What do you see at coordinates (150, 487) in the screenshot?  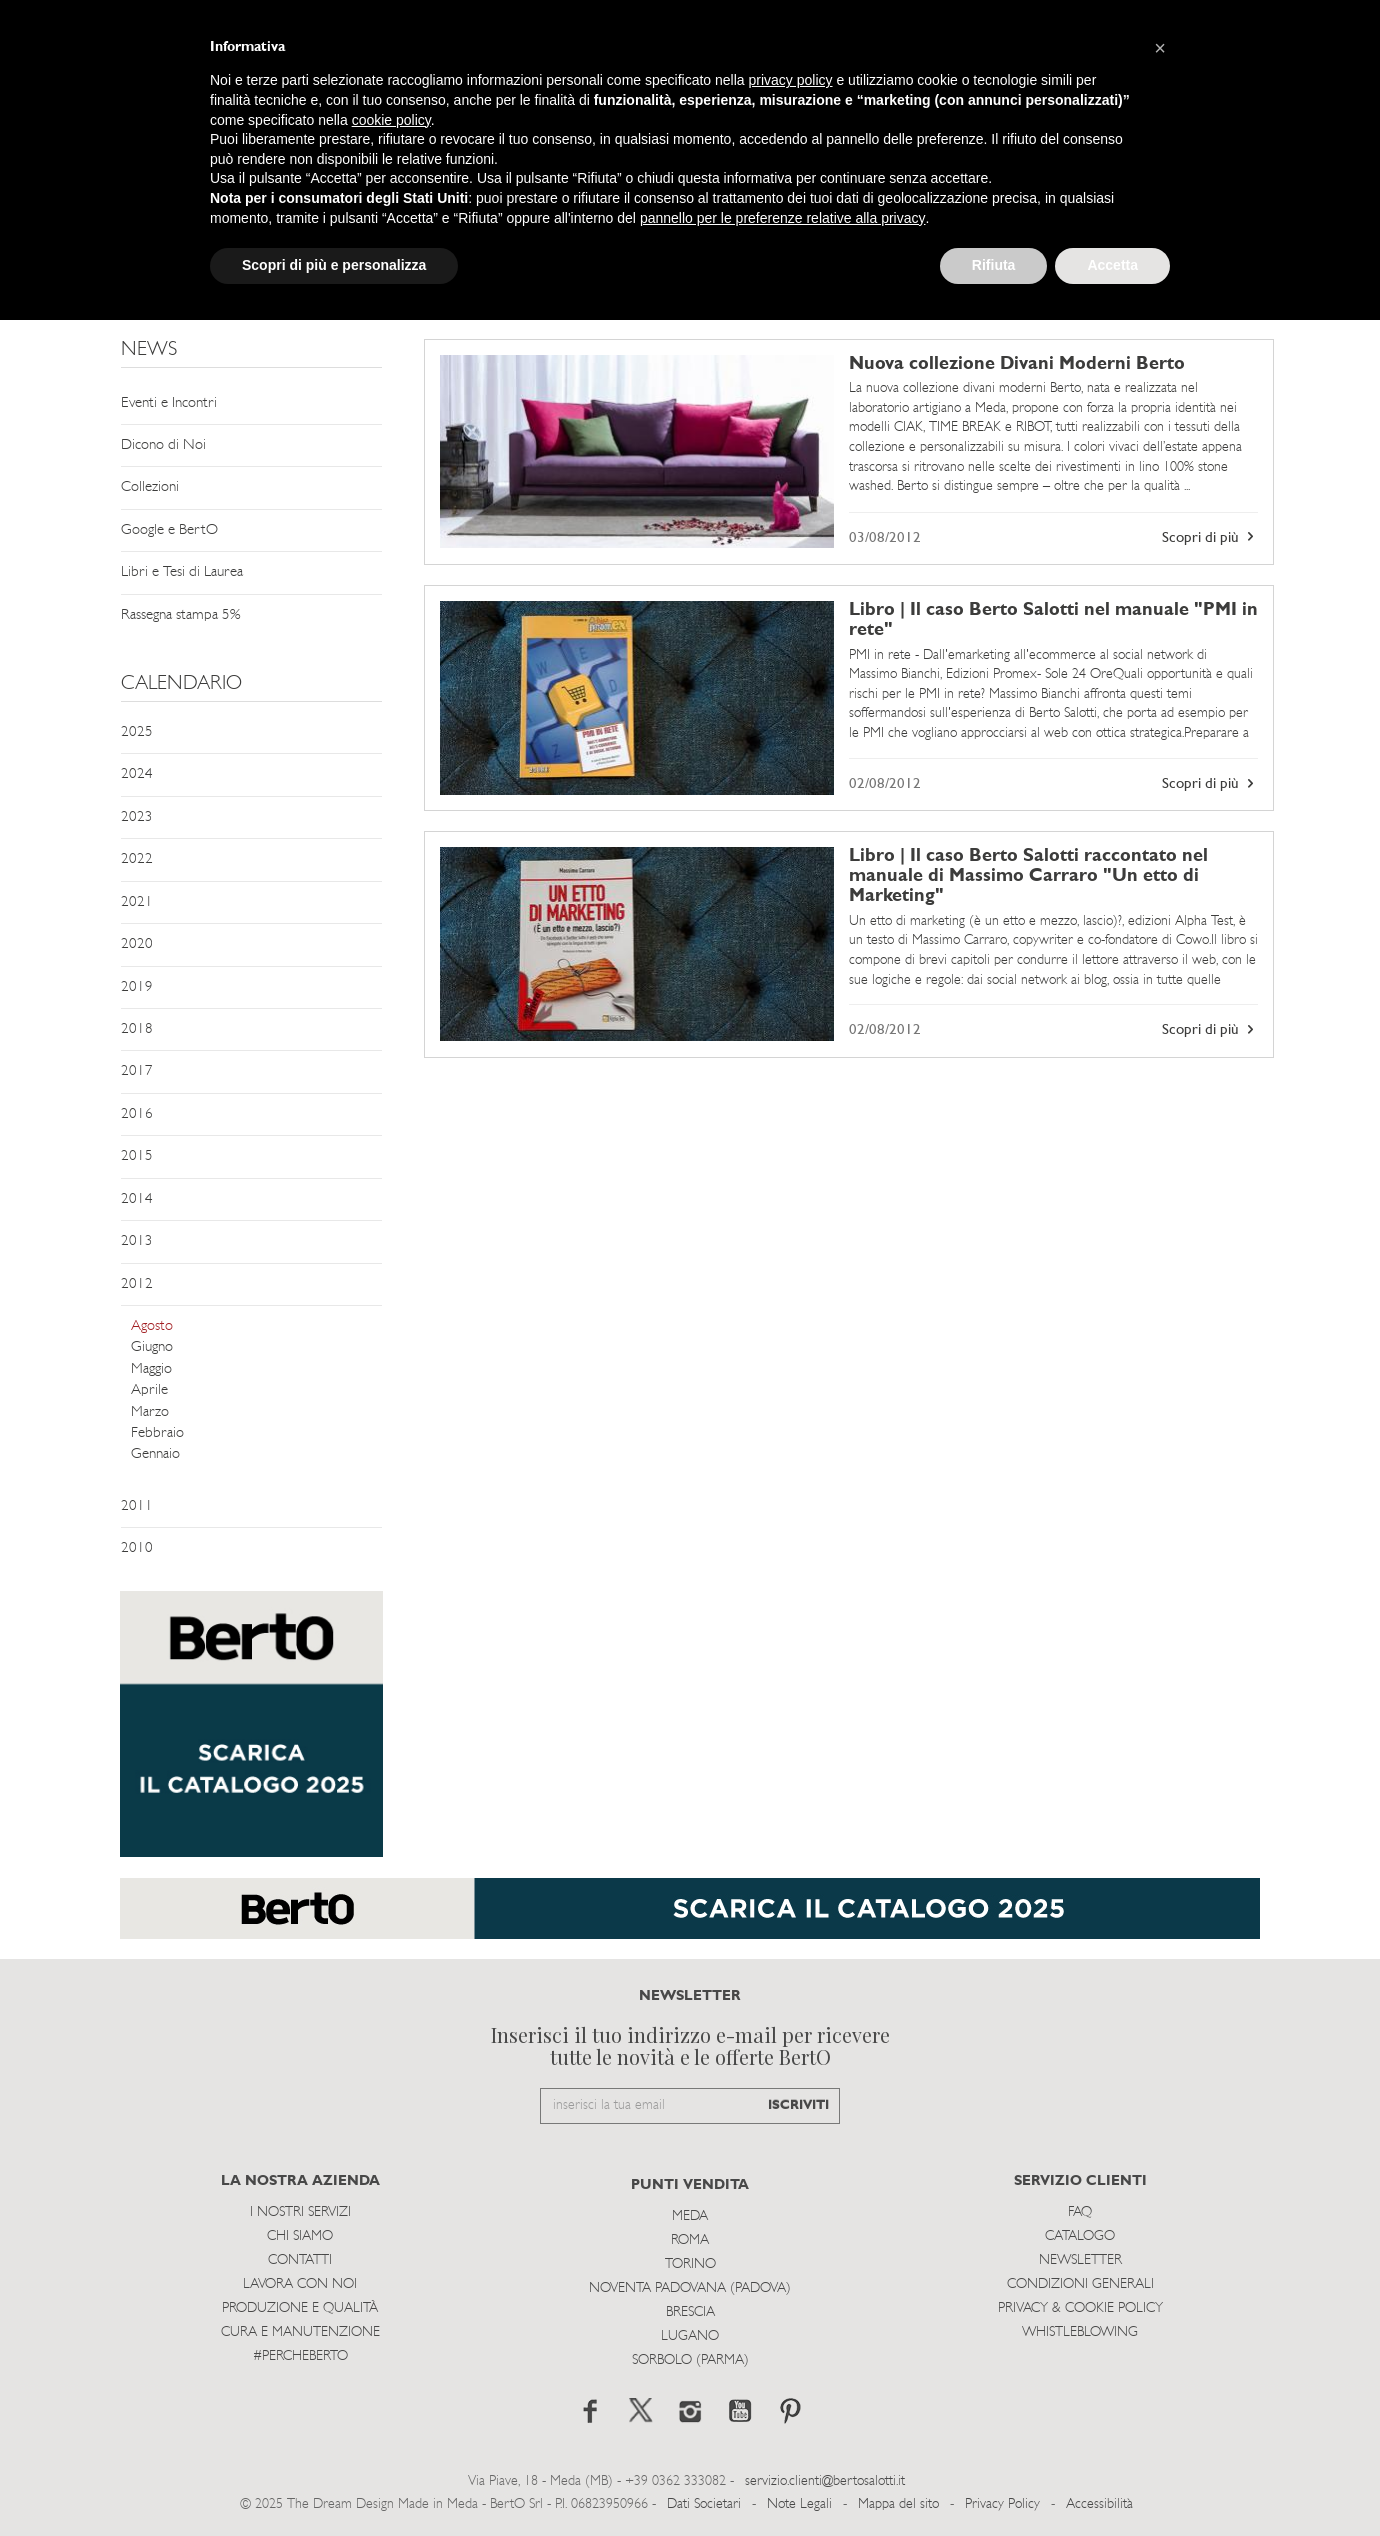 I see `Collezioni` at bounding box center [150, 487].